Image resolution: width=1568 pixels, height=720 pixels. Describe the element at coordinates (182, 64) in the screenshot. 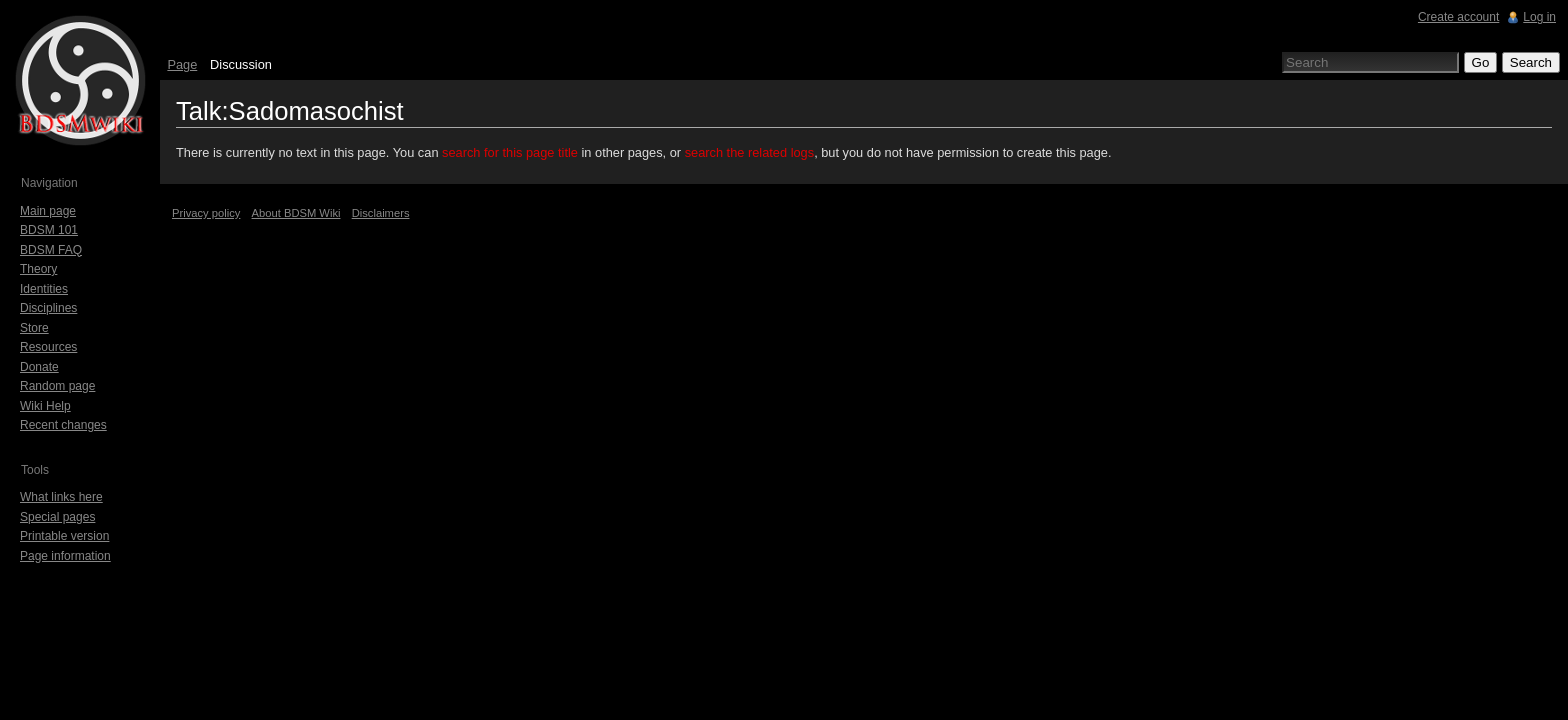

I see `Page` at that location.